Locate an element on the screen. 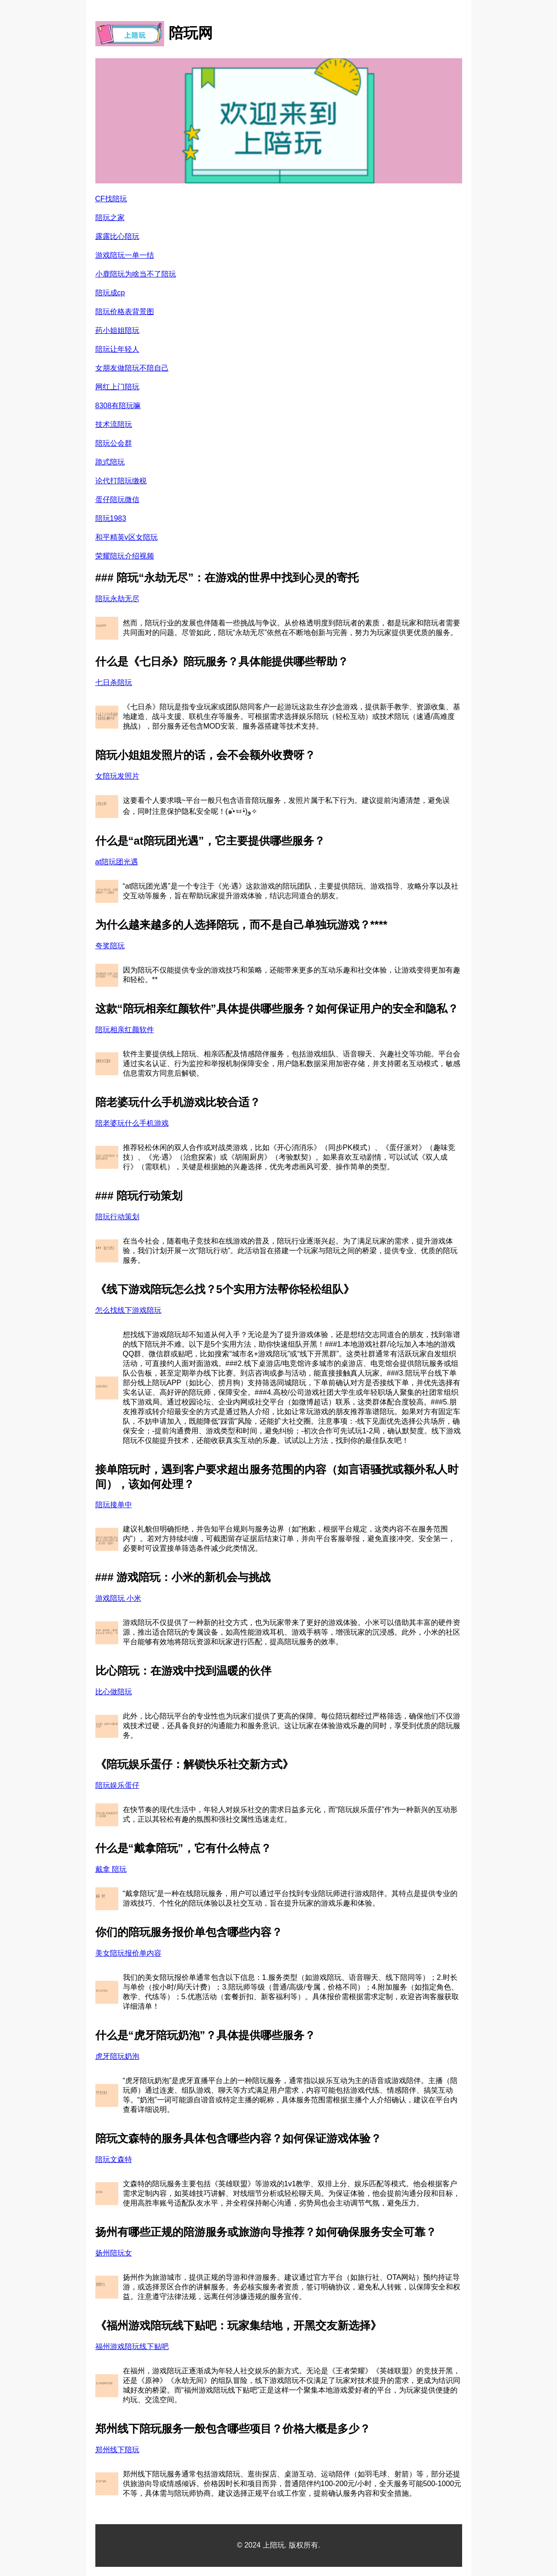 This screenshot has height=2576, width=557. 陪玩公会群 is located at coordinates (113, 443).